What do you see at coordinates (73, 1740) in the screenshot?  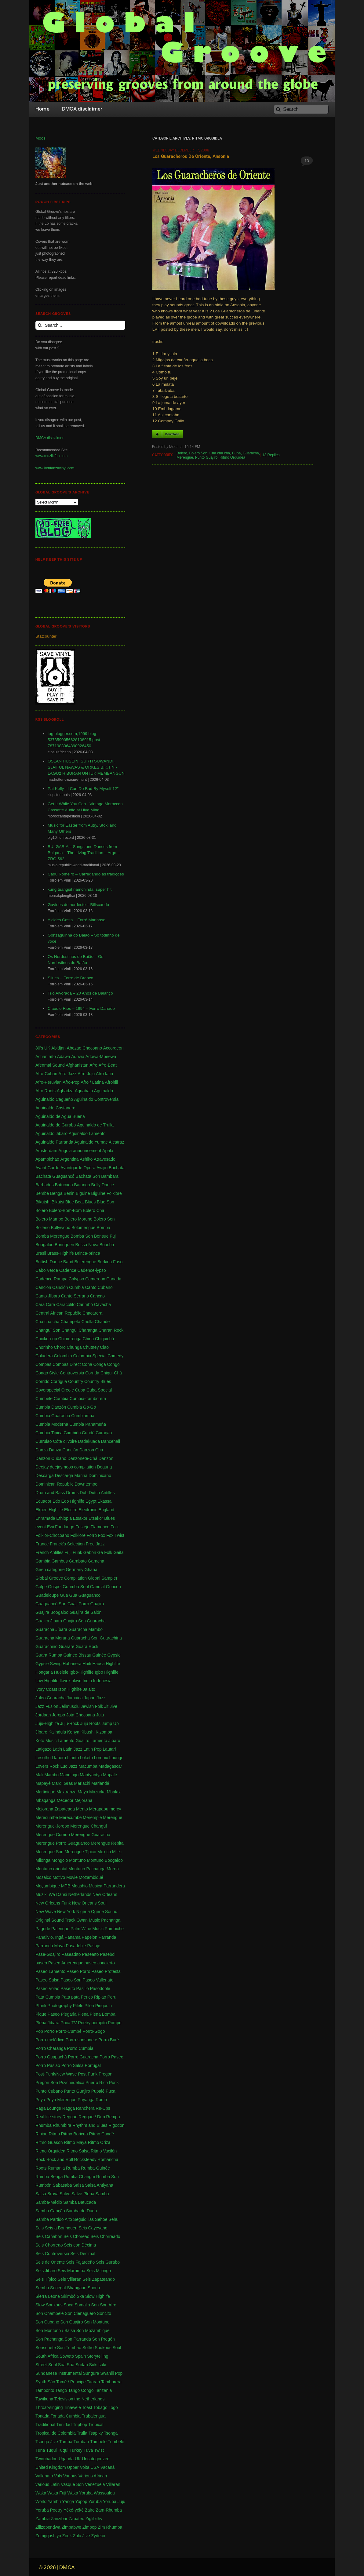 I see `Lamento Guajiro [Lamento Guajiro (2 items)]` at bounding box center [73, 1740].